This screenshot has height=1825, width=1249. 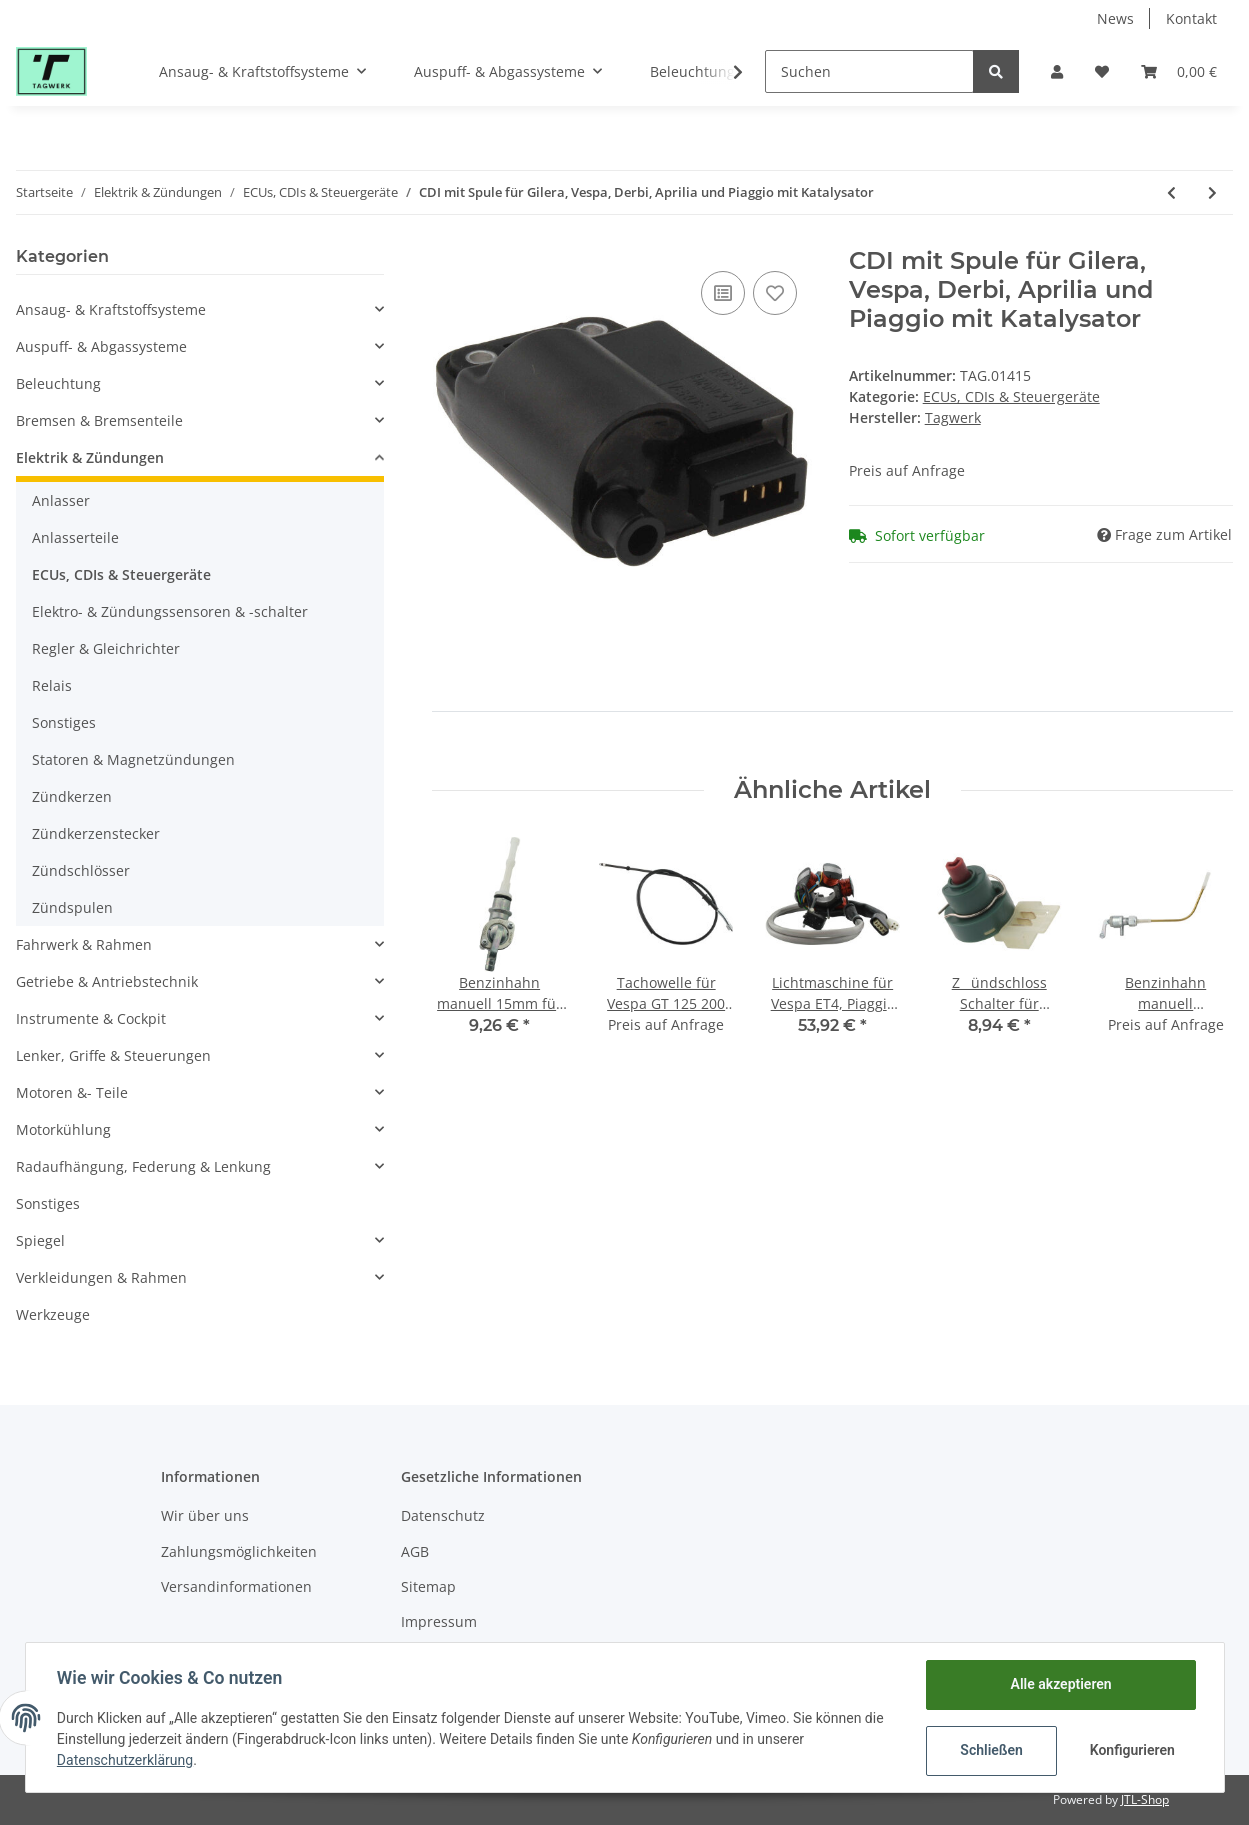 What do you see at coordinates (991, 1750) in the screenshot?
I see `Schließen` at bounding box center [991, 1750].